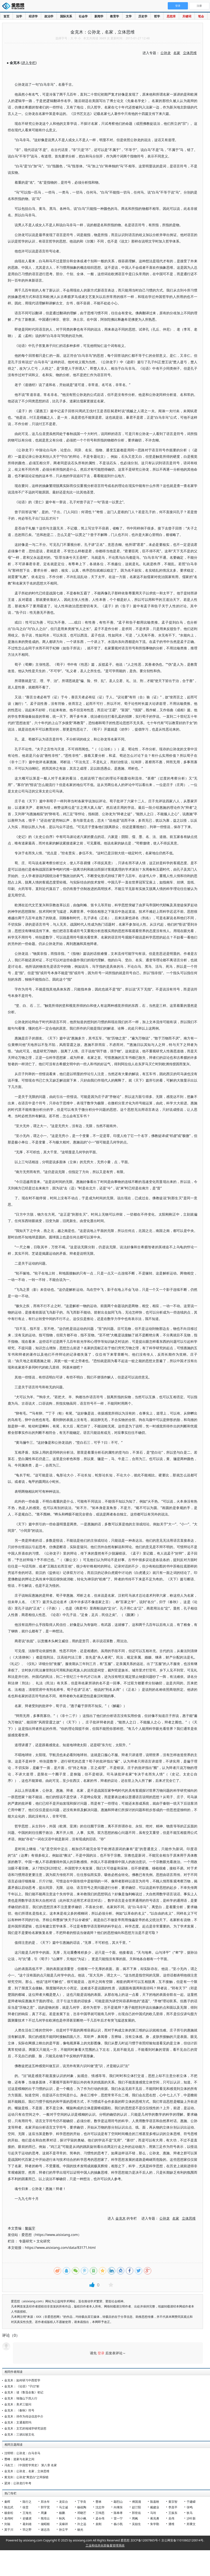 Image resolution: width=210 pixels, height=2576 pixels. Describe the element at coordinates (136, 2513) in the screenshot. I see `郭世佑` at that location.